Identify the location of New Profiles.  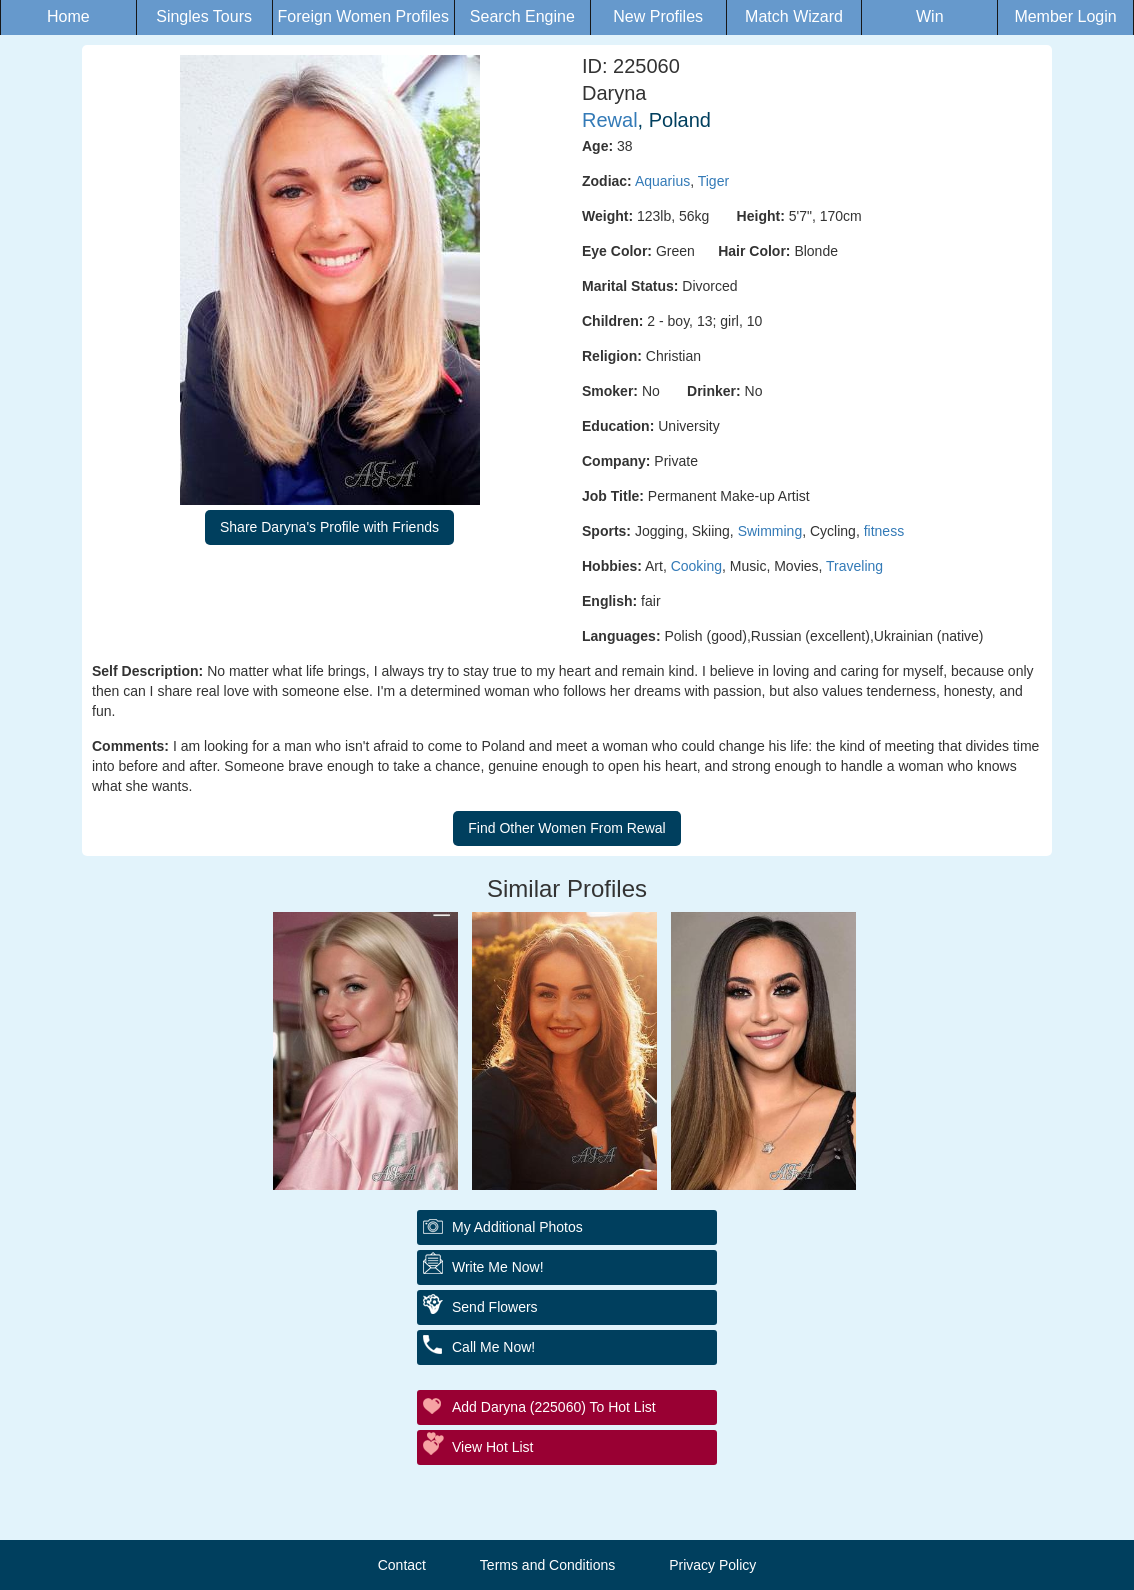
(658, 16).